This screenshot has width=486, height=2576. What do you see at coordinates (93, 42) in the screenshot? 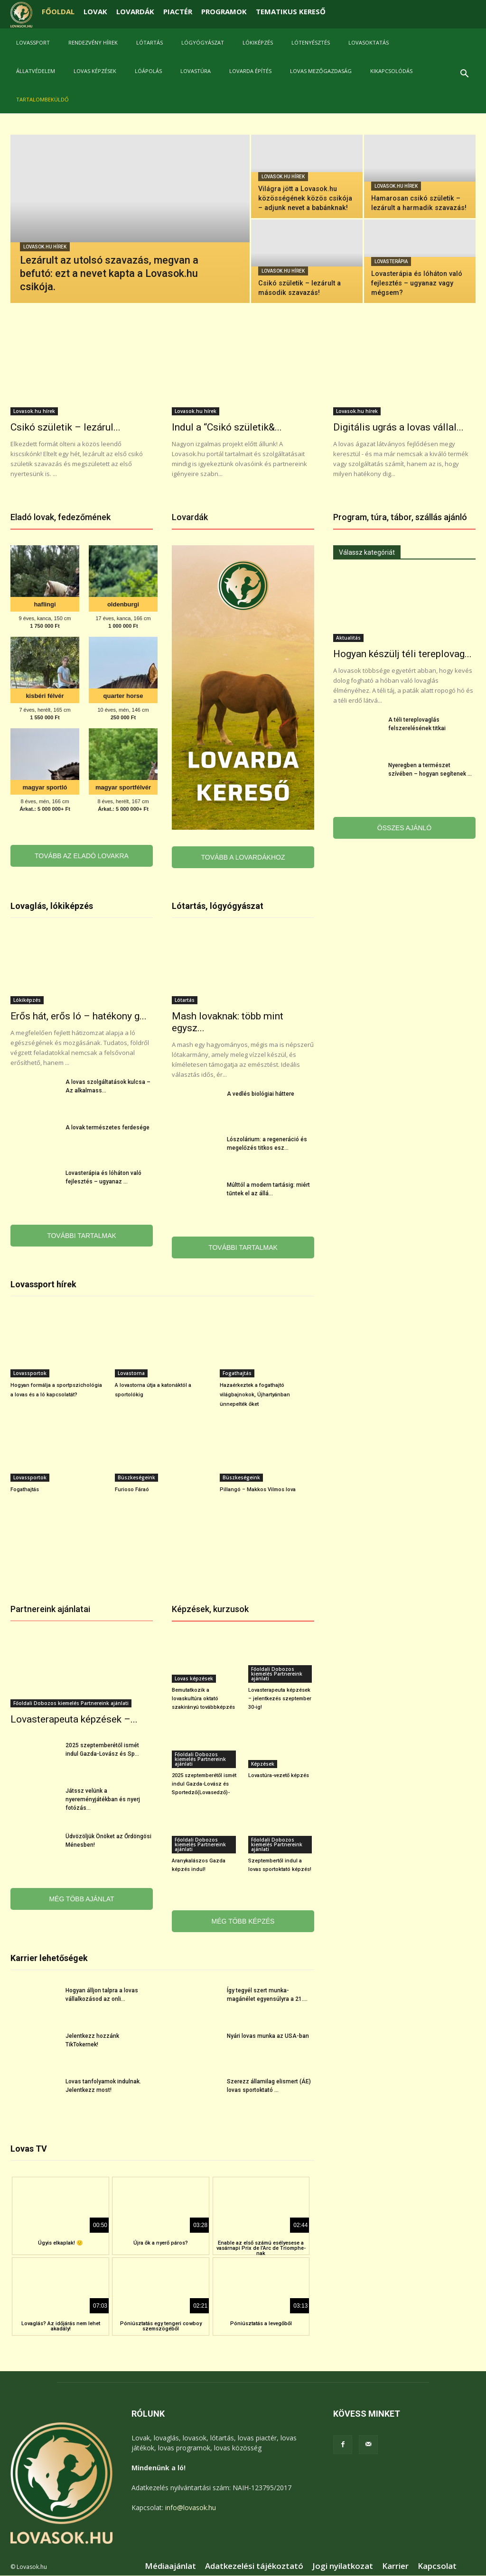
I see `Rendezvény hírek` at bounding box center [93, 42].